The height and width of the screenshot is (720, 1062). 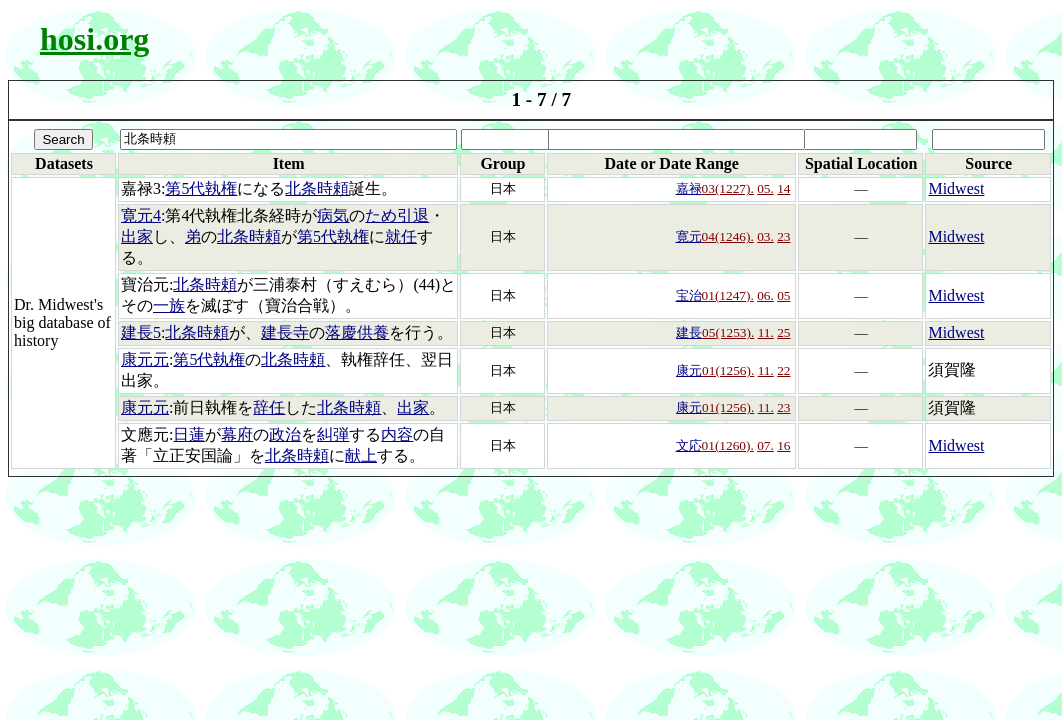 I want to click on 幕府, so click(x=237, y=434).